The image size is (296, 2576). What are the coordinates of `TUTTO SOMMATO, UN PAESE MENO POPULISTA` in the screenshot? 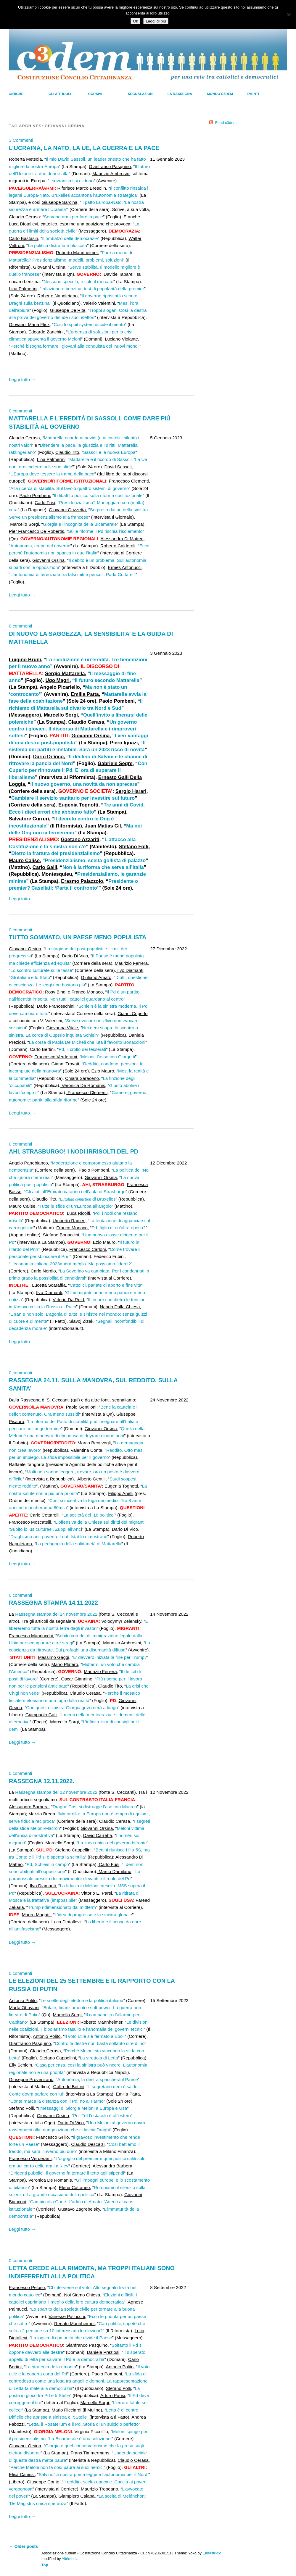 It's located at (78, 937).